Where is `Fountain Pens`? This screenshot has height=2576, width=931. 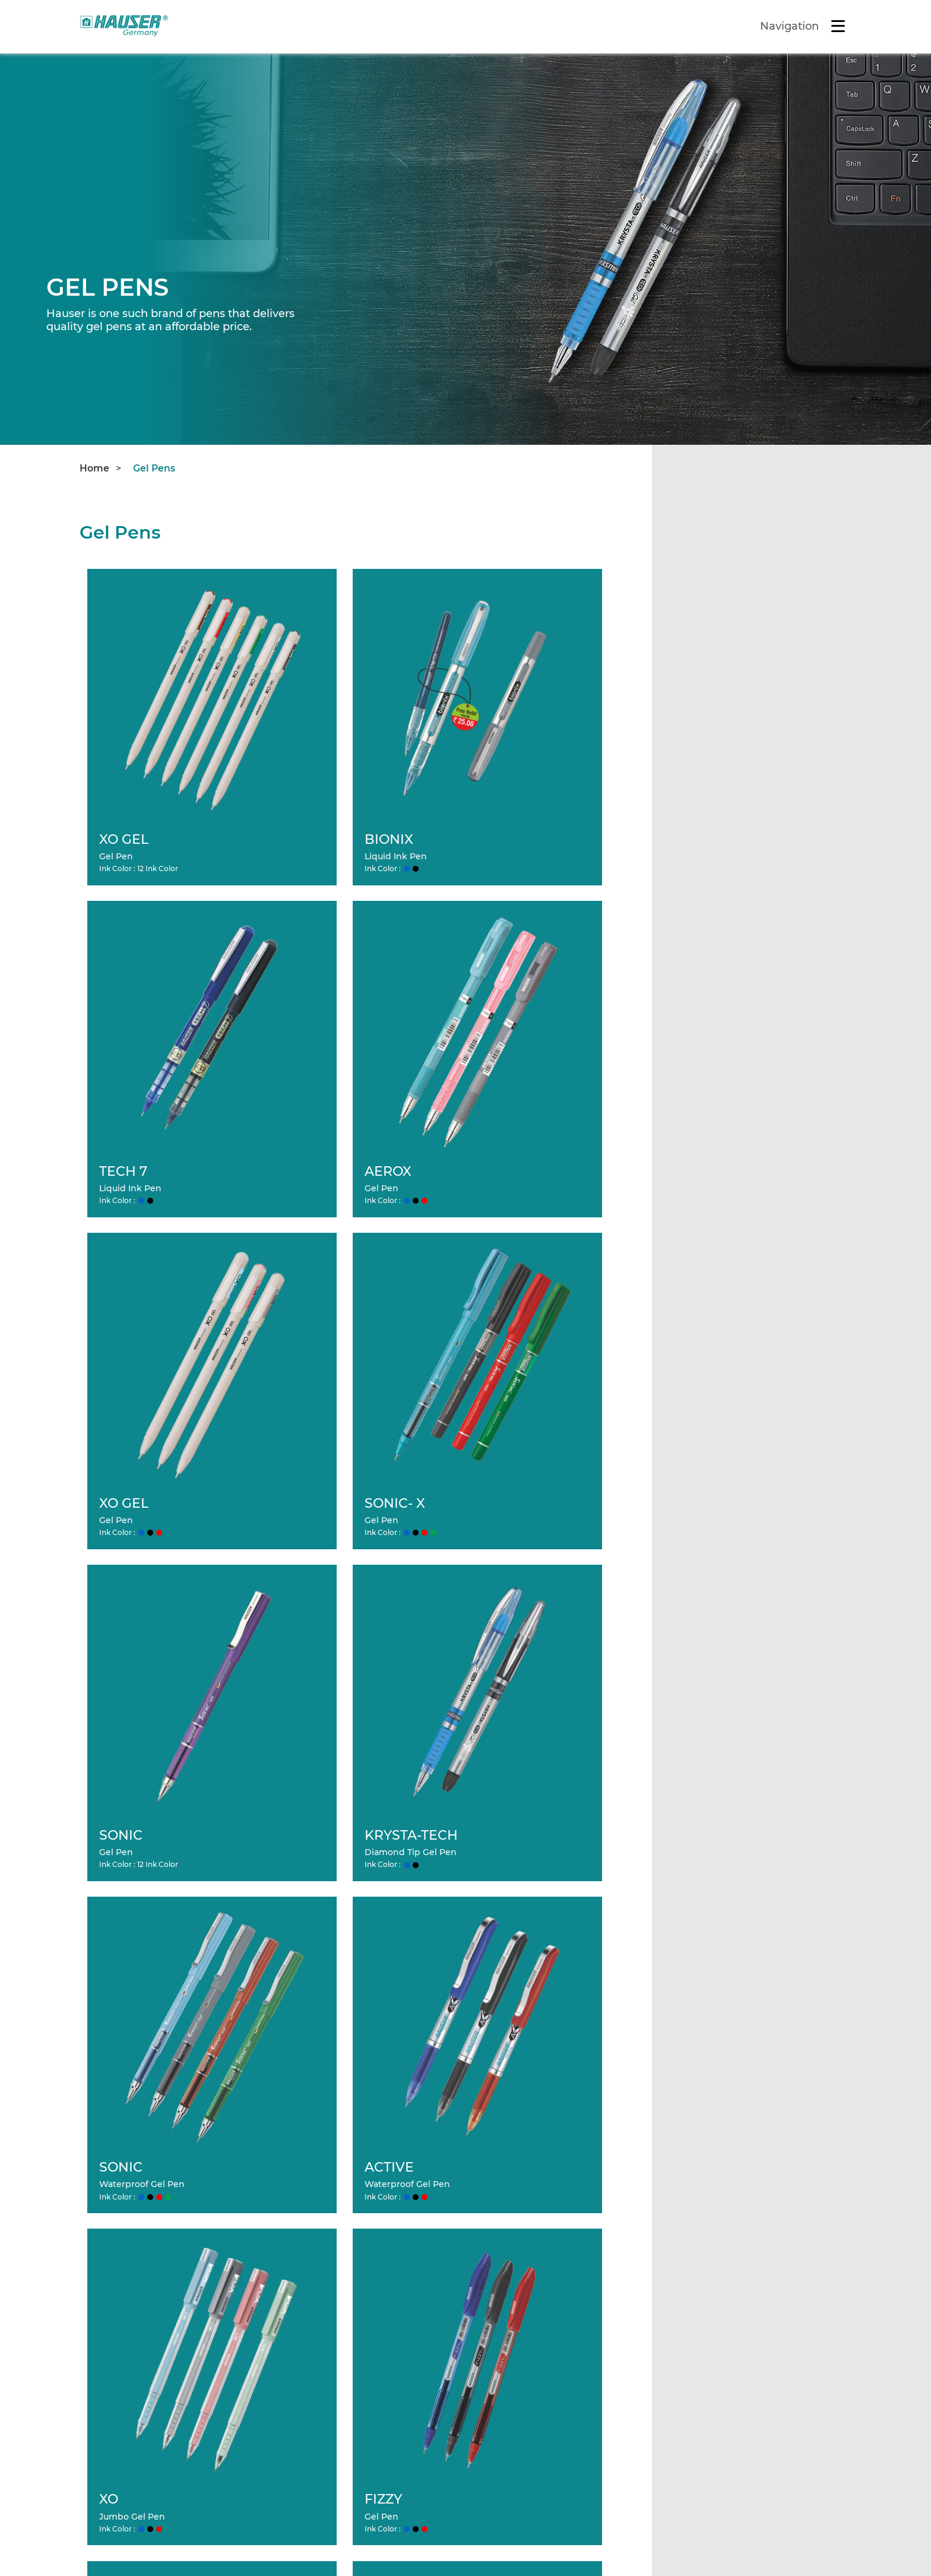
Fountain Pens is located at coordinates (527, 2316).